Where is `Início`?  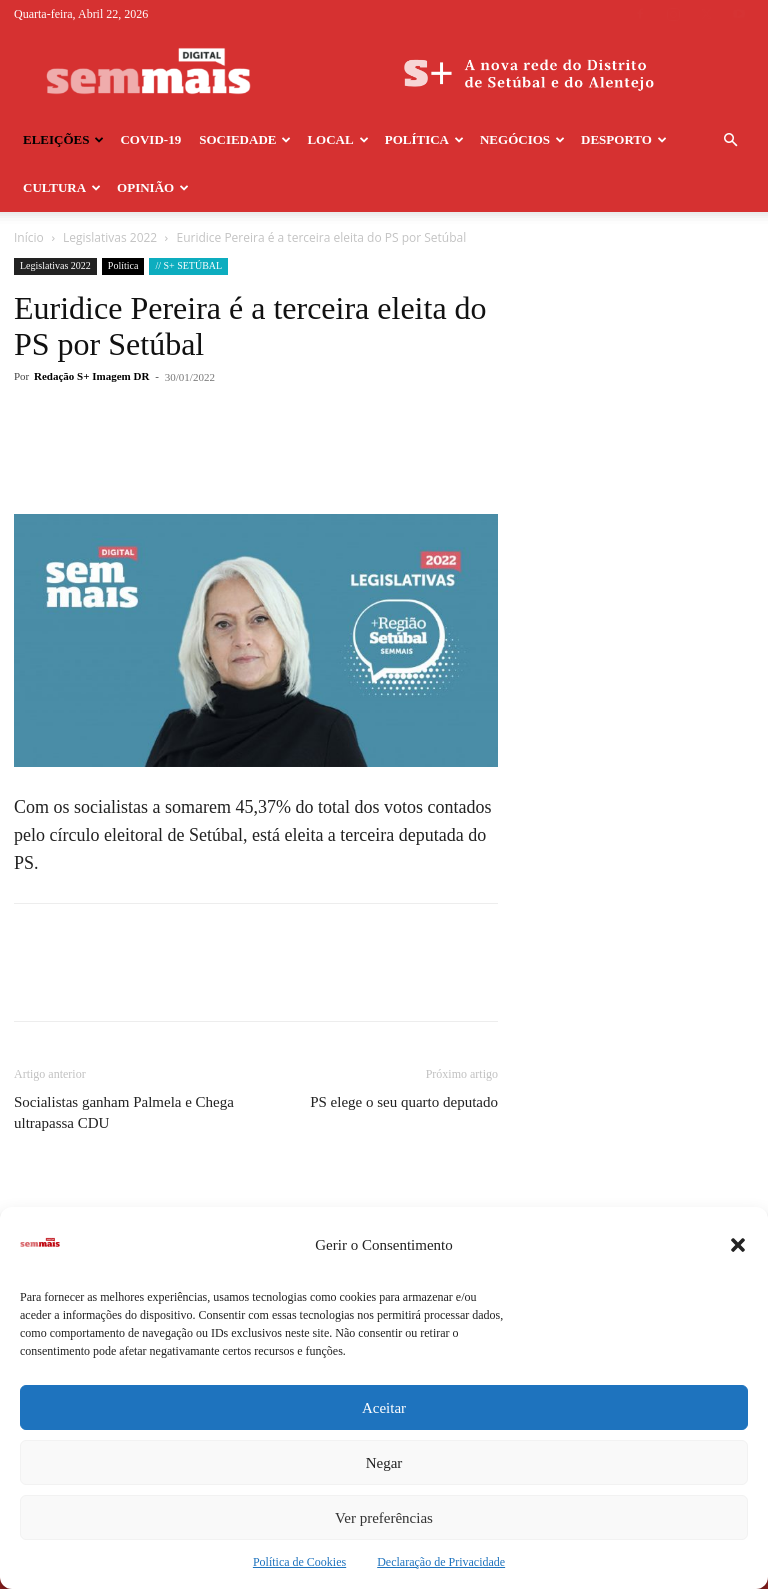 Início is located at coordinates (29, 237).